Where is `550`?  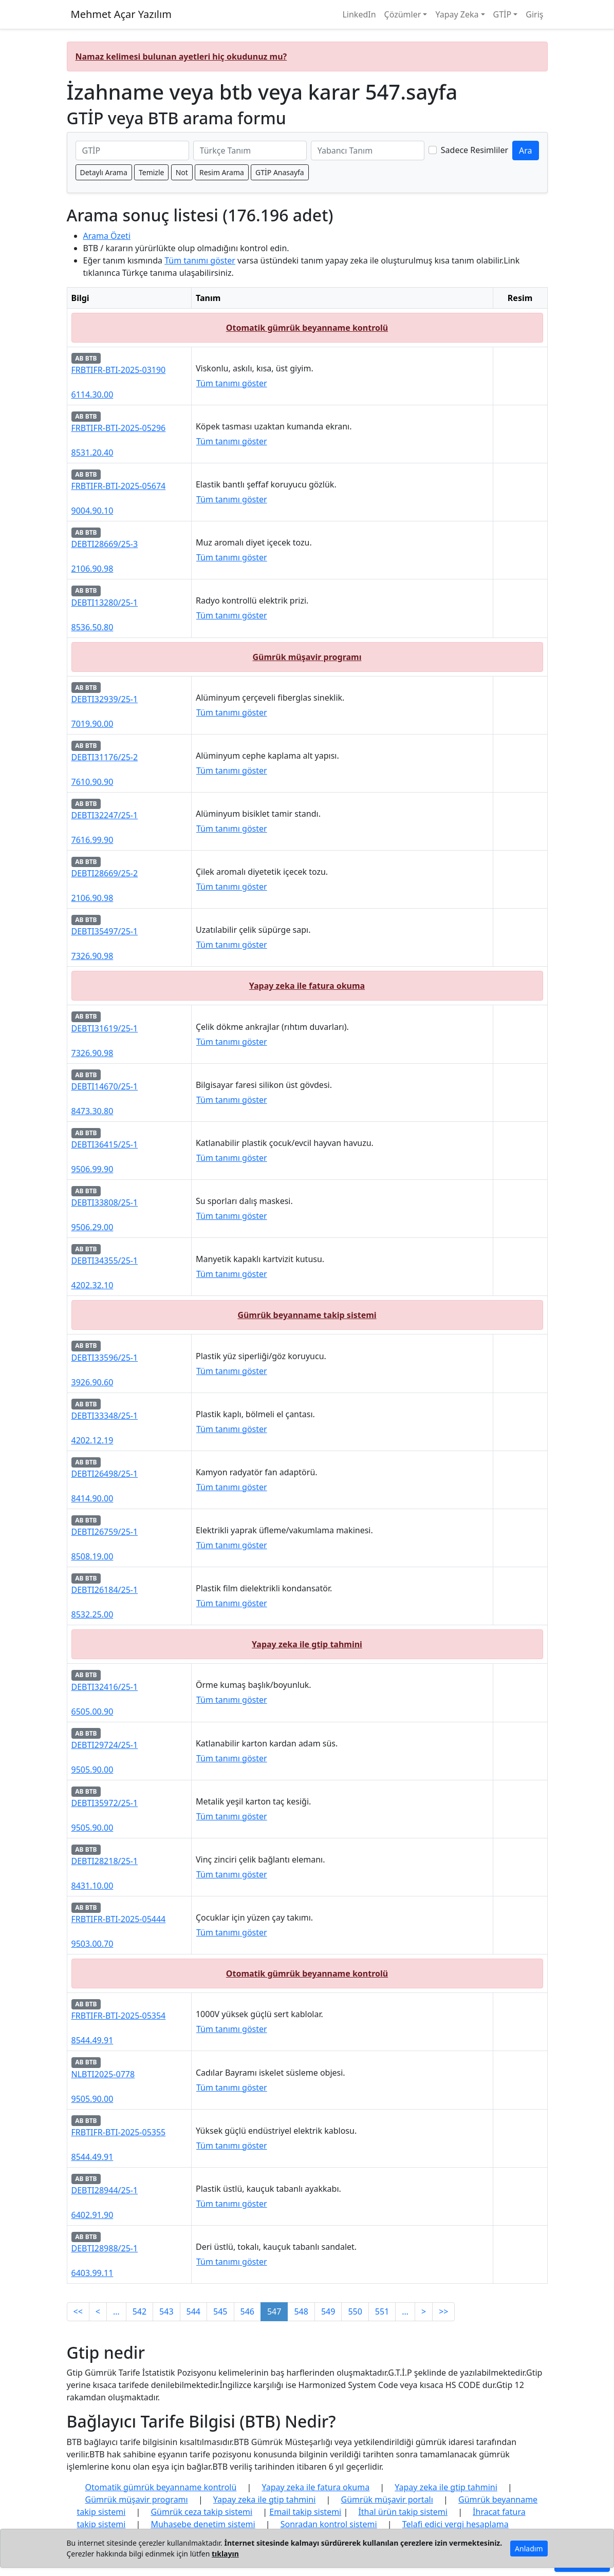 550 is located at coordinates (355, 2311).